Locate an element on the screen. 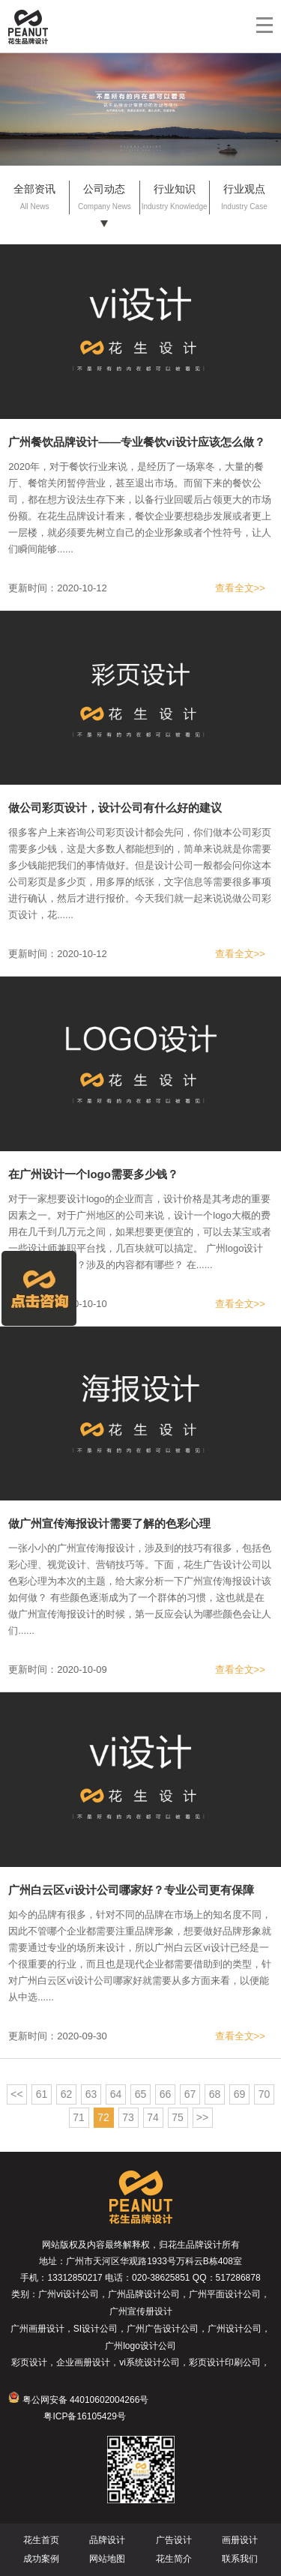 The height and width of the screenshot is (2576, 281). 在广州设计一个logo需要多少钱？ is located at coordinates (93, 1174).